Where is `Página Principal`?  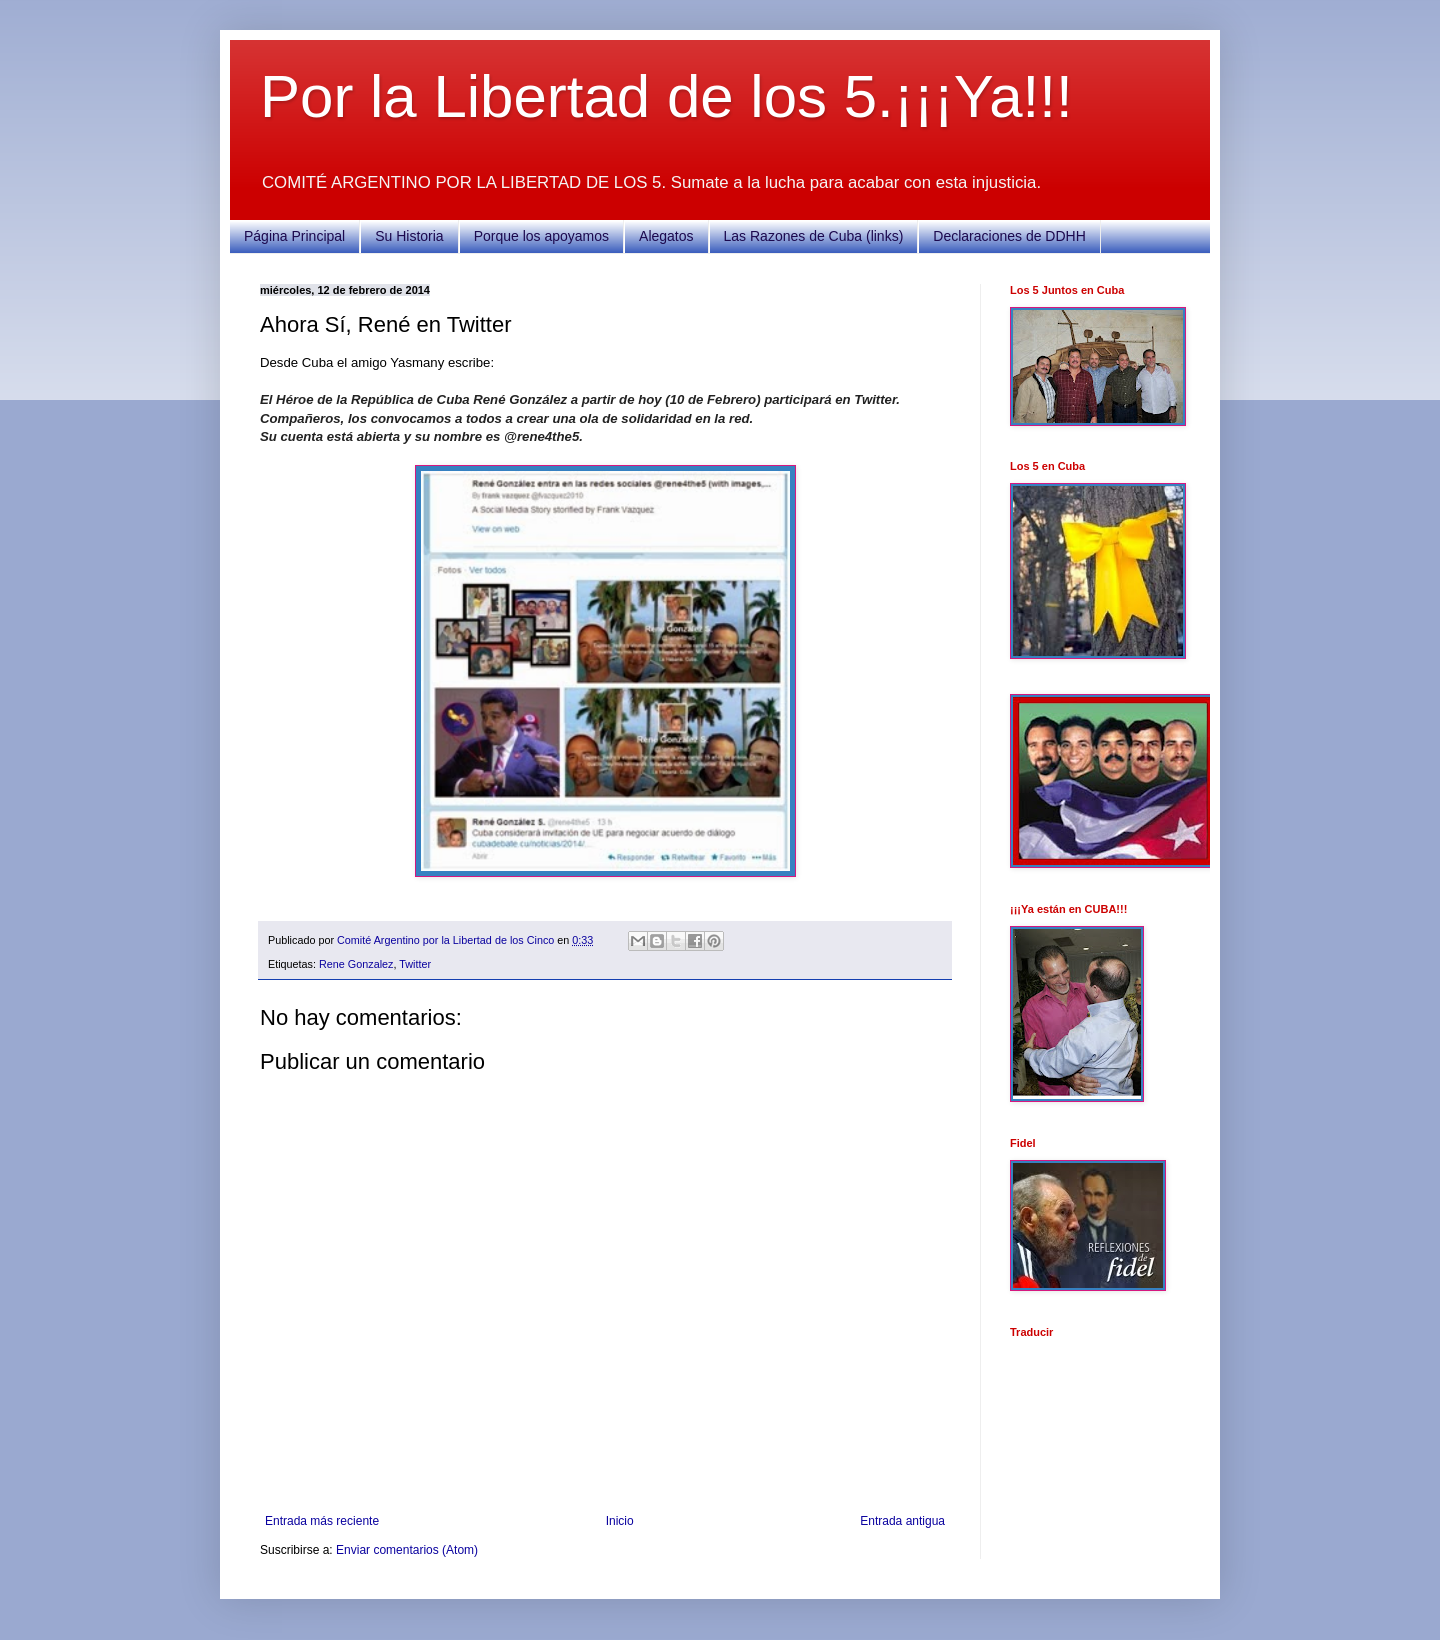 Página Principal is located at coordinates (294, 236).